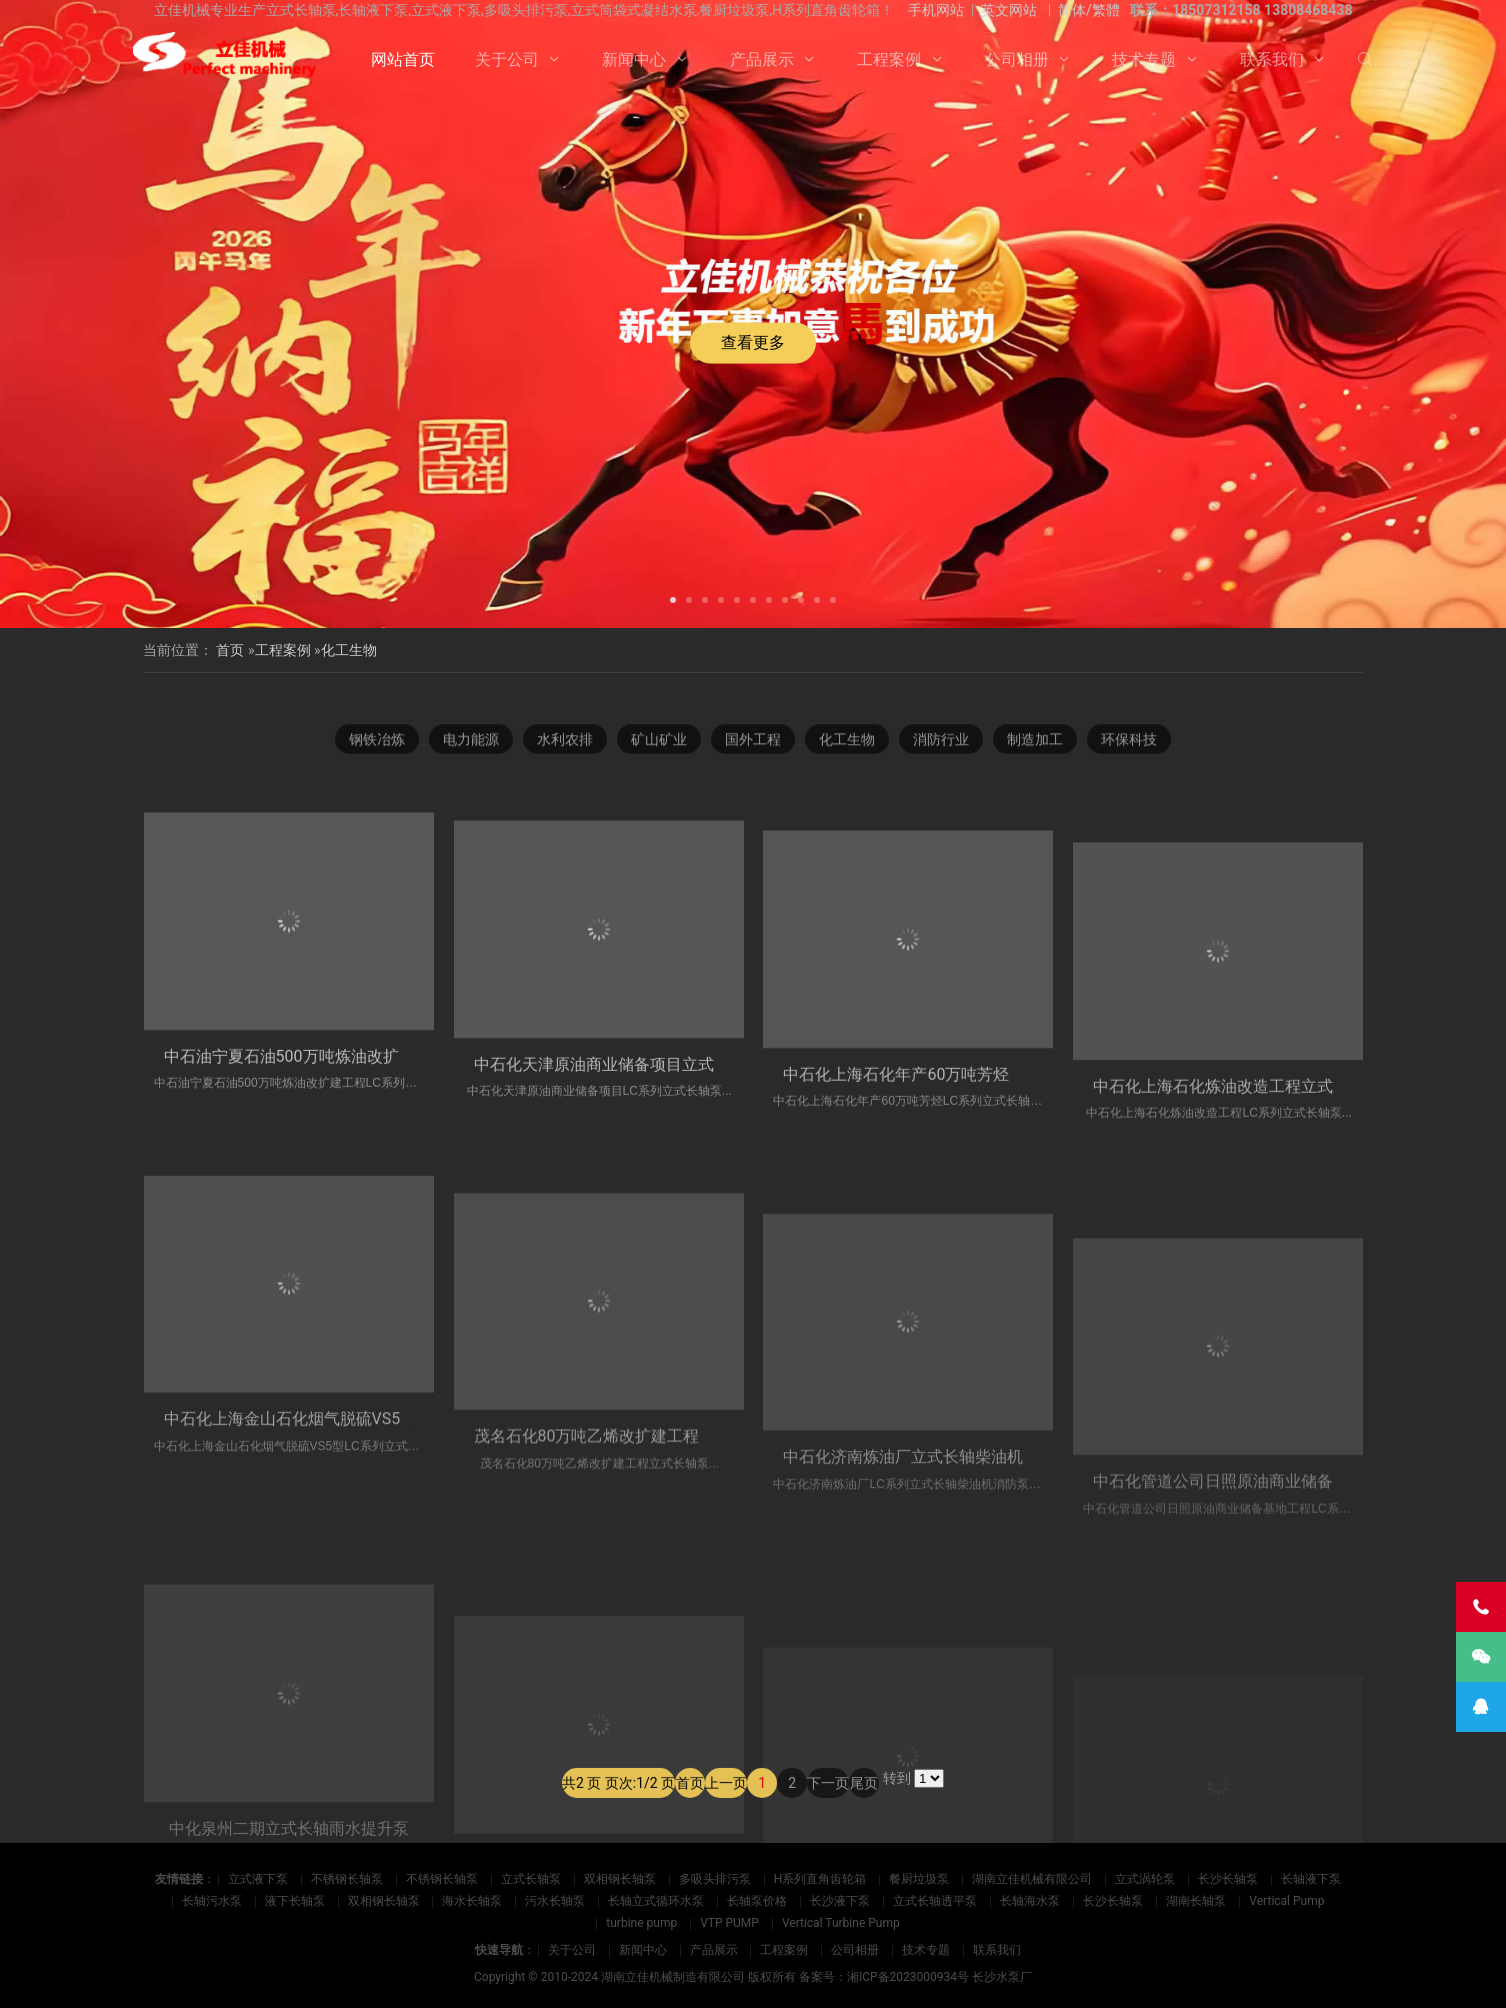 This screenshot has width=1506, height=2008. What do you see at coordinates (1032, 1879) in the screenshot?
I see `湖南立佳机械有限公司` at bounding box center [1032, 1879].